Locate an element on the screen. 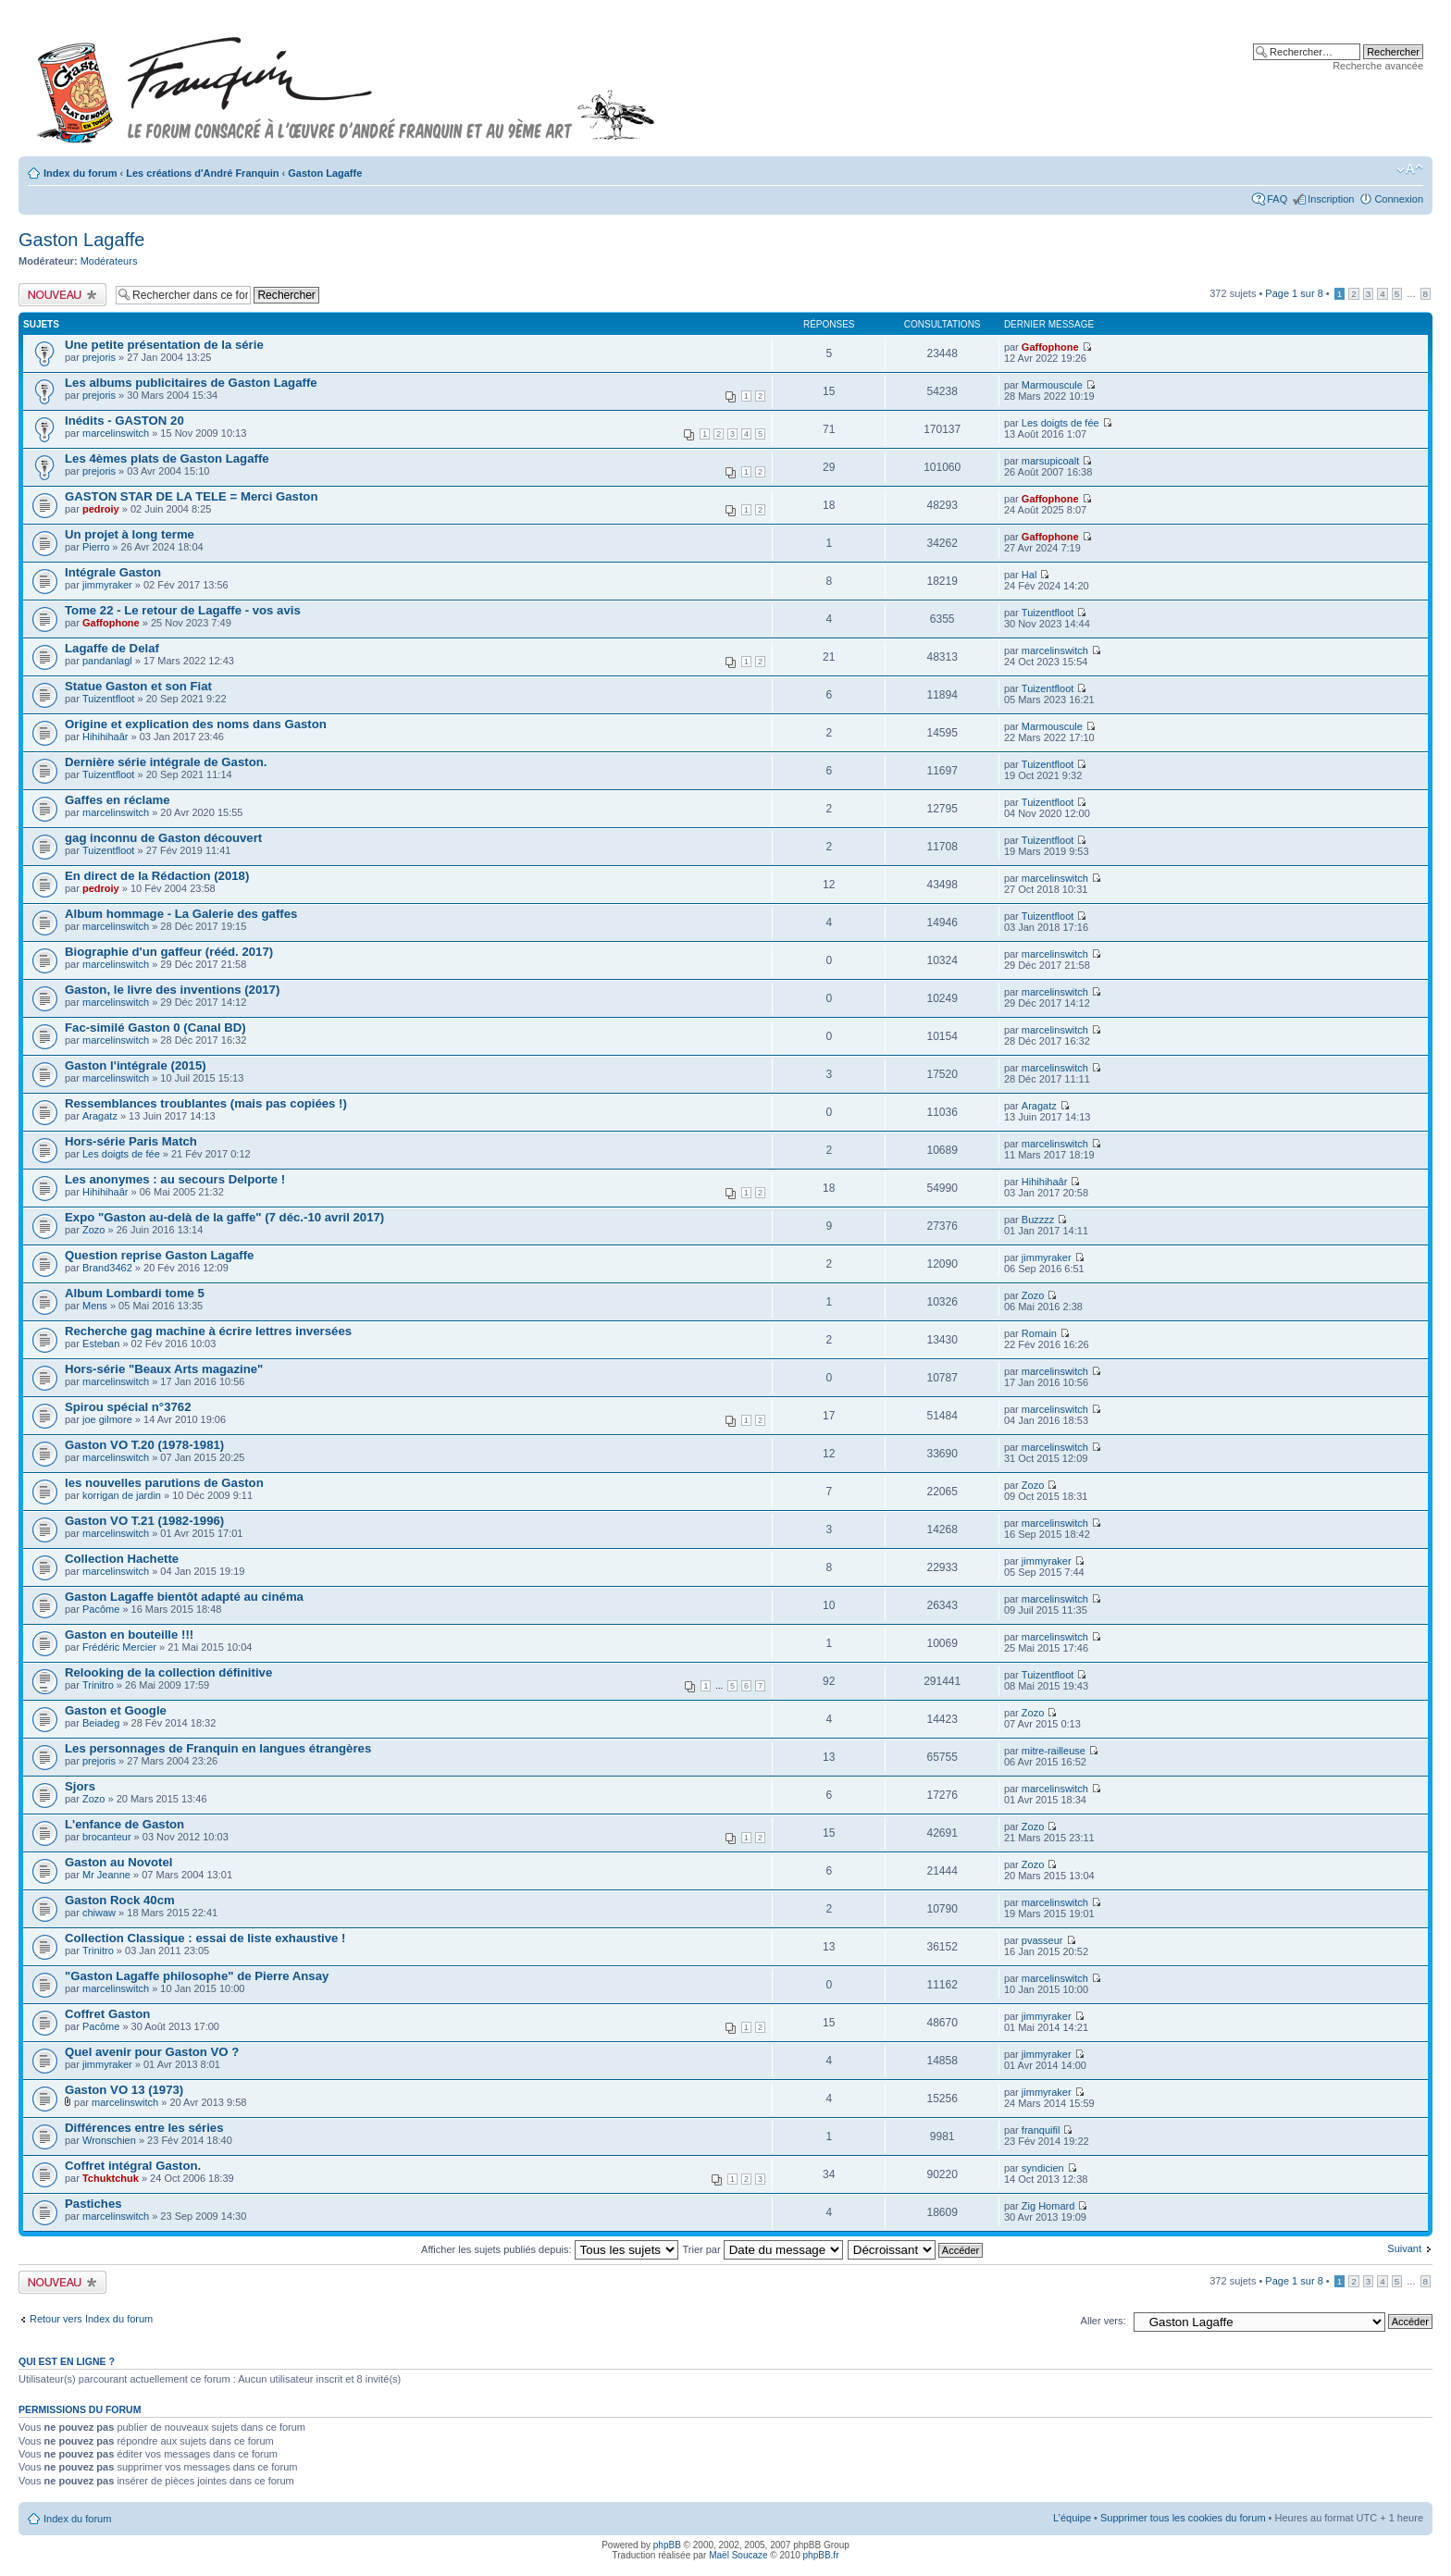 This screenshot has width=1451, height=2576. L'enfance de Gaston is located at coordinates (124, 1824).